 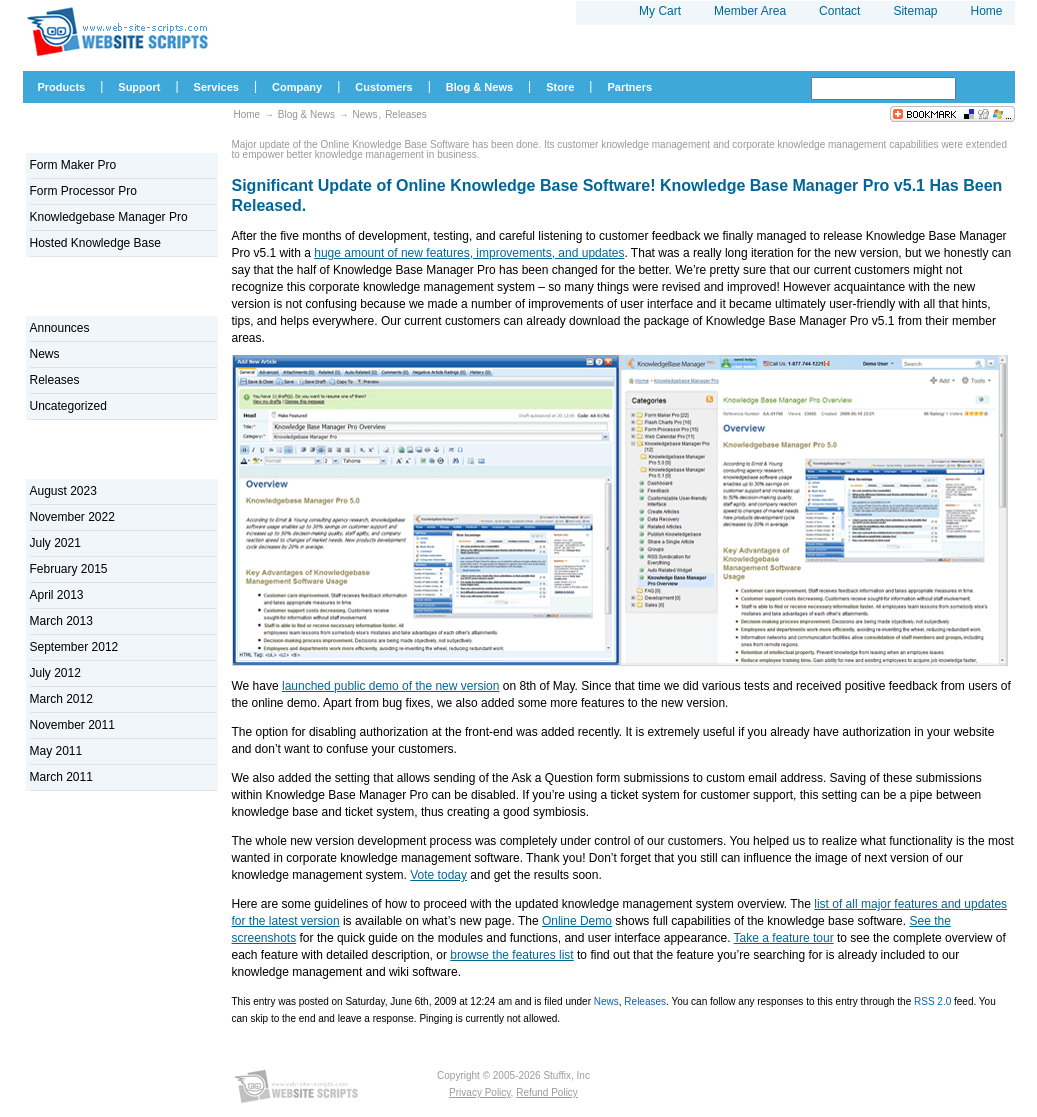 What do you see at coordinates (932, 1001) in the screenshot?
I see `RSS 2.0` at bounding box center [932, 1001].